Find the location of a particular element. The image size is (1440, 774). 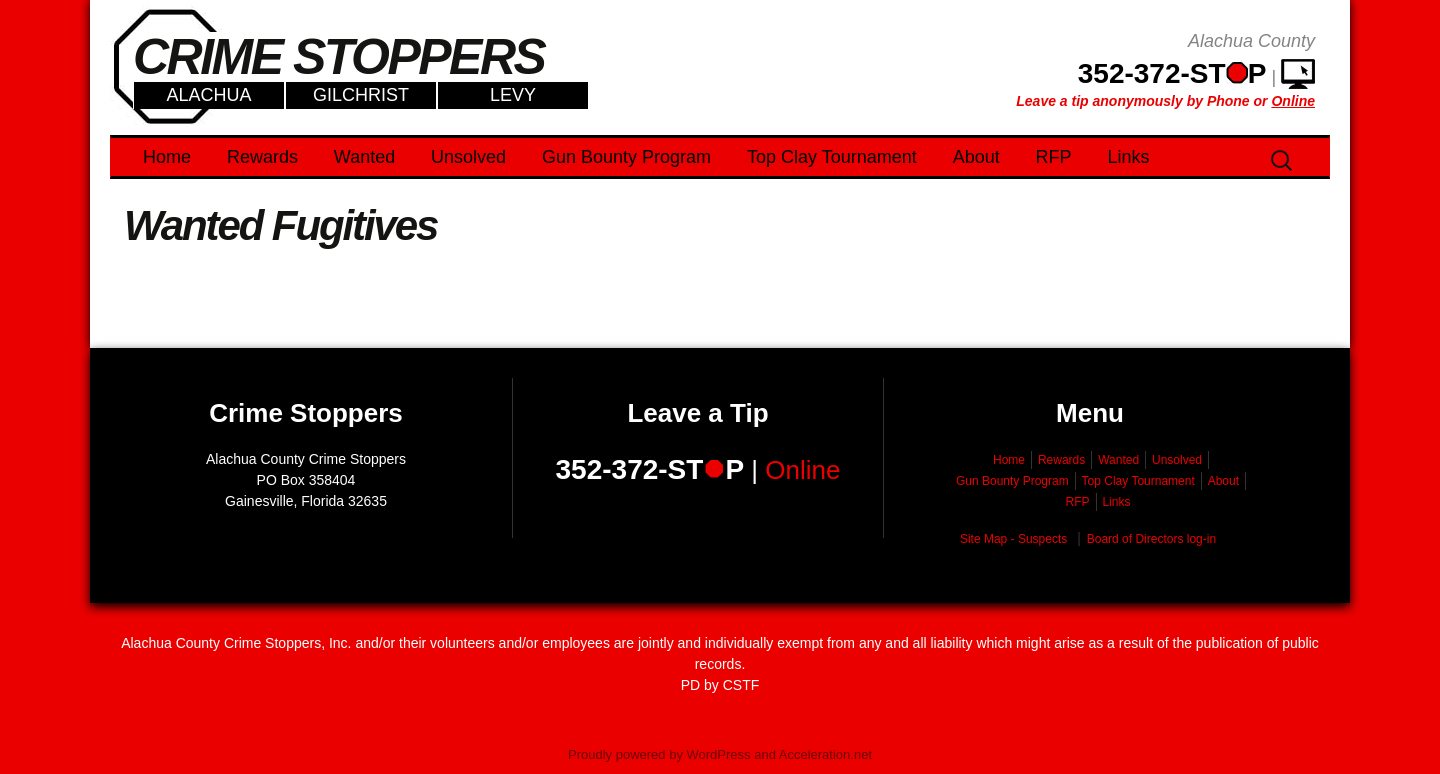

Home is located at coordinates (167, 157).